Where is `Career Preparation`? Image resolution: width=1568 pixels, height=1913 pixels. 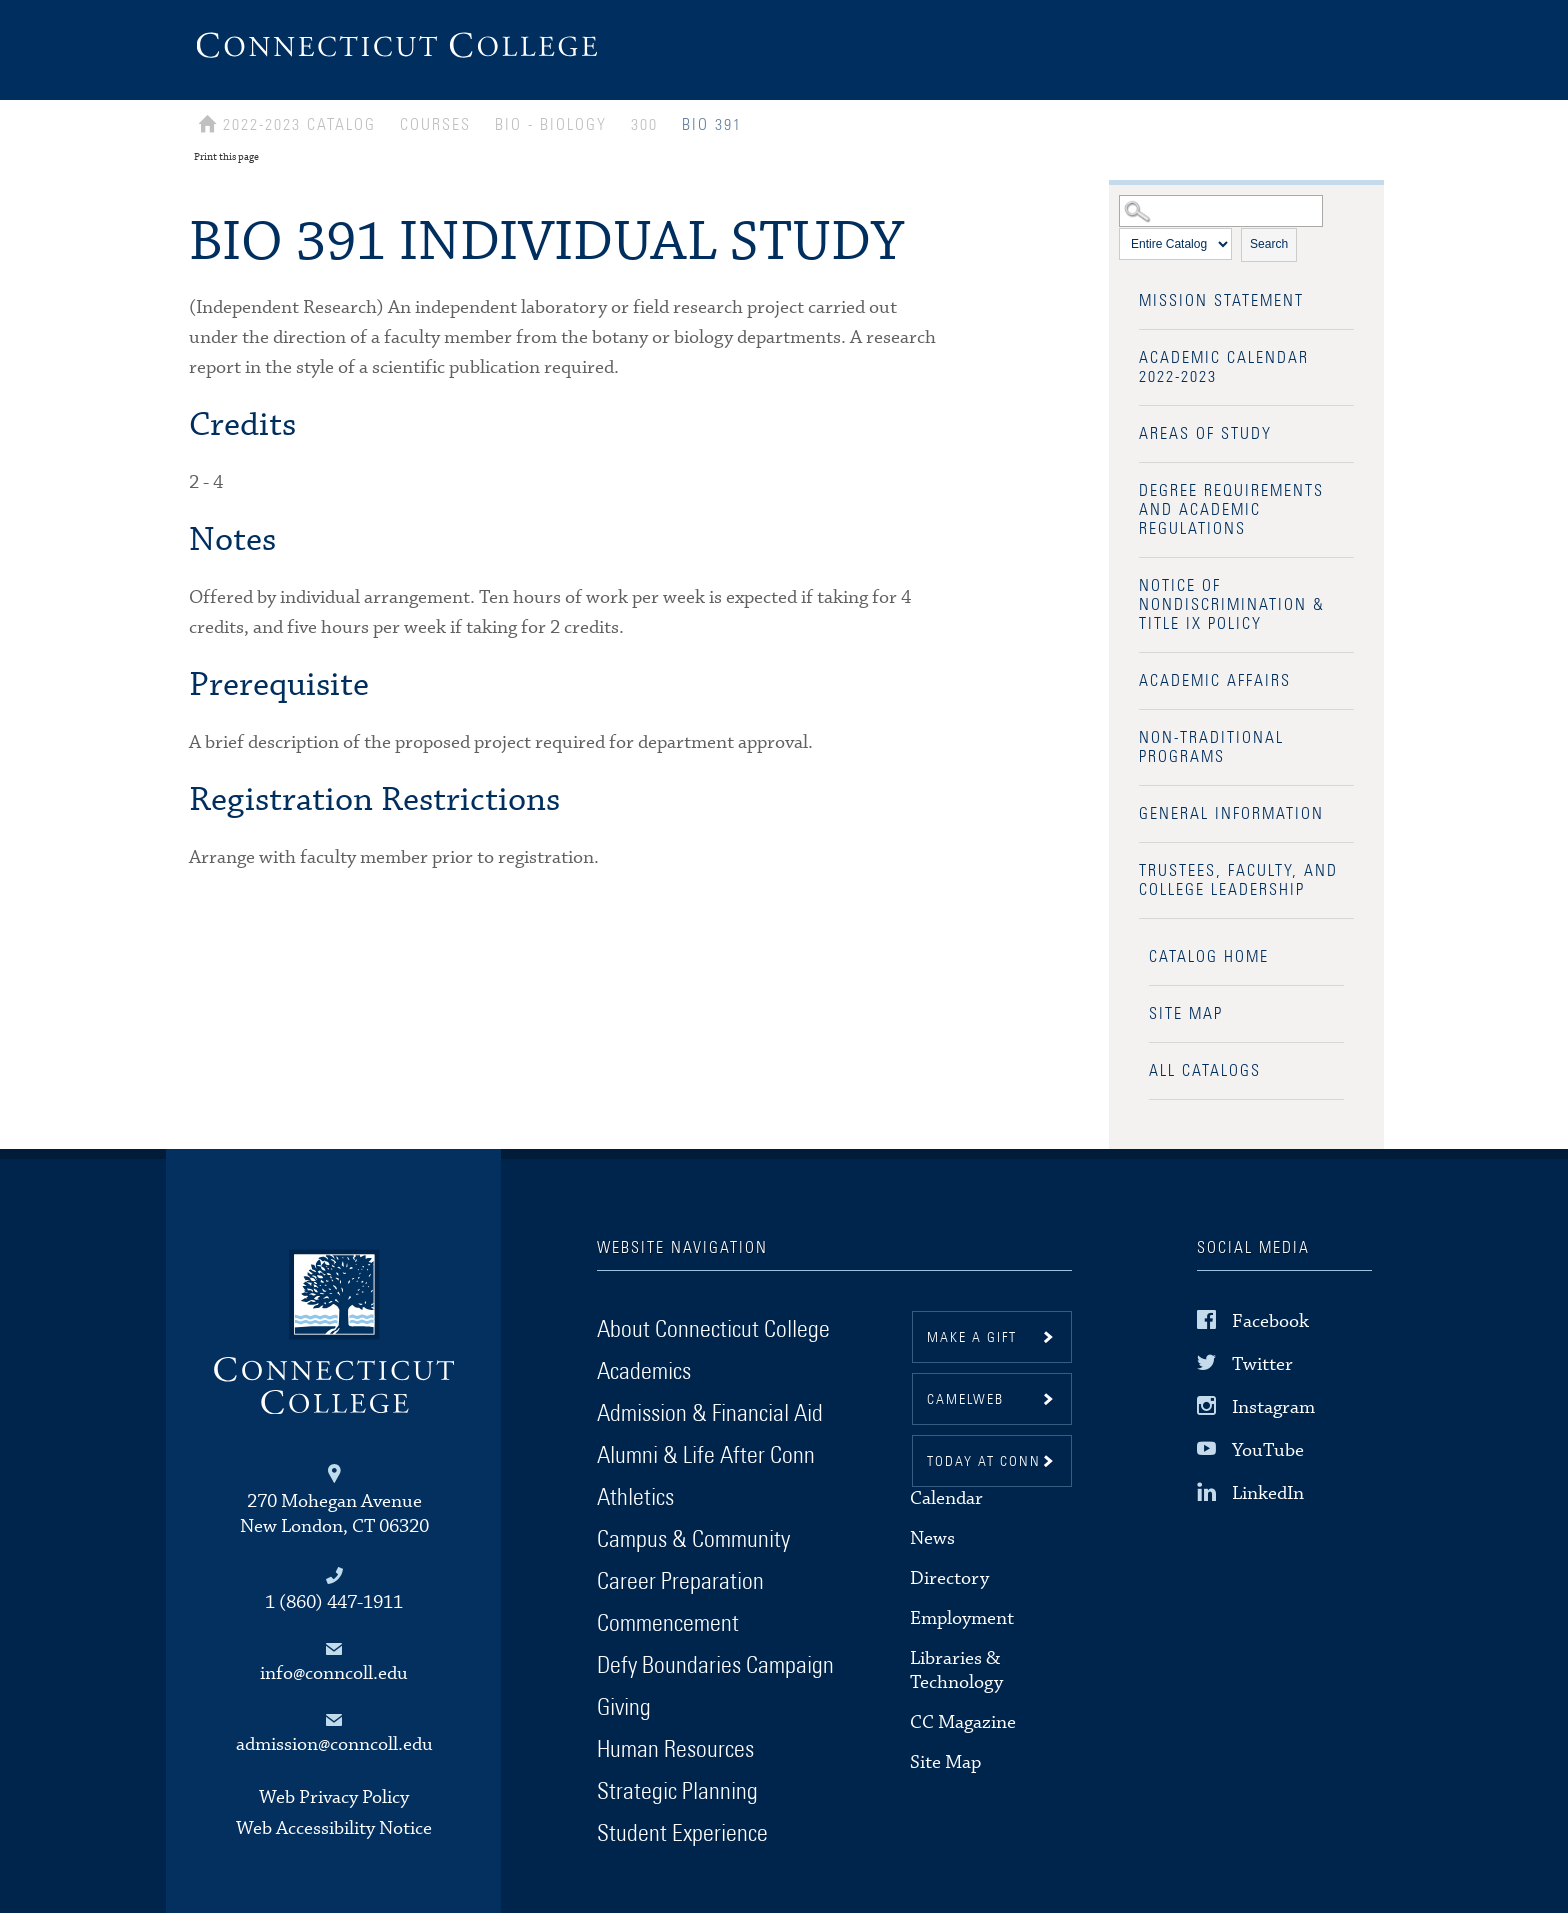
Career Preparation is located at coordinates (680, 1582).